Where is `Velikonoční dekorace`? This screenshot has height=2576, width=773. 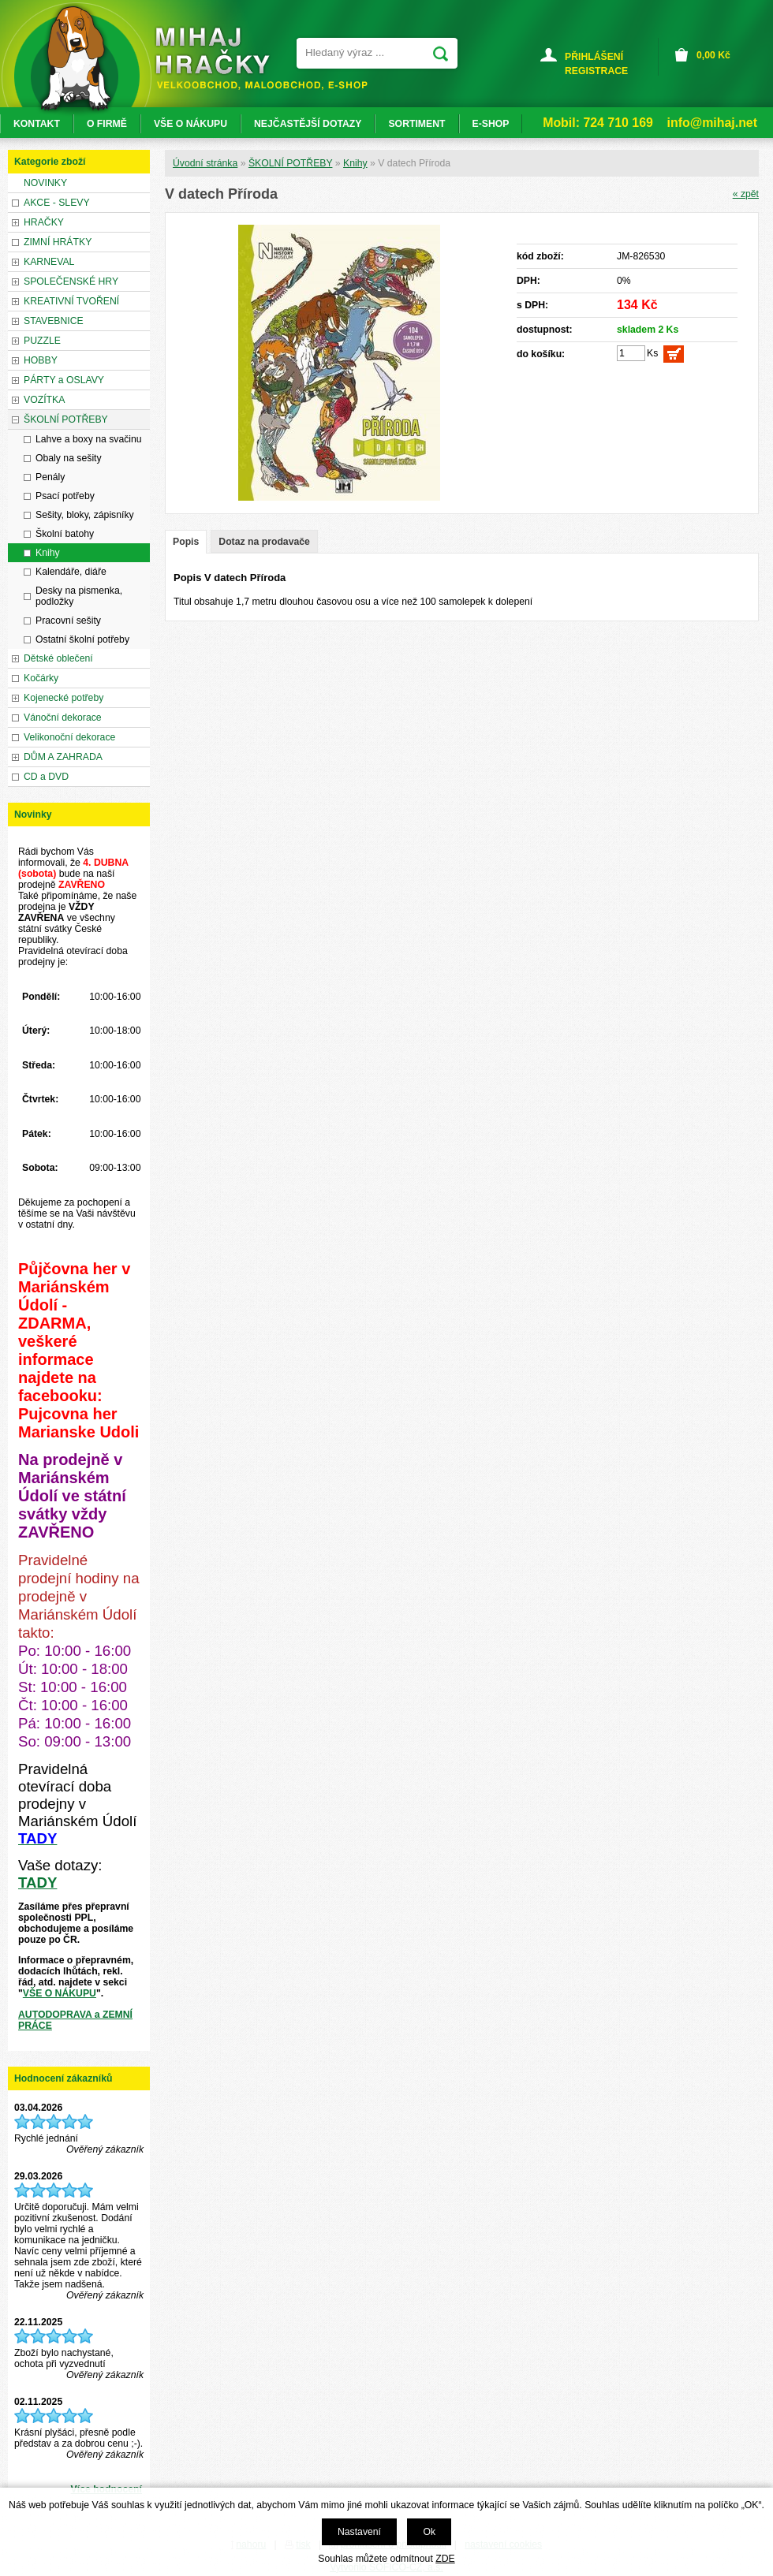
Velikonoční dekorace is located at coordinates (69, 737).